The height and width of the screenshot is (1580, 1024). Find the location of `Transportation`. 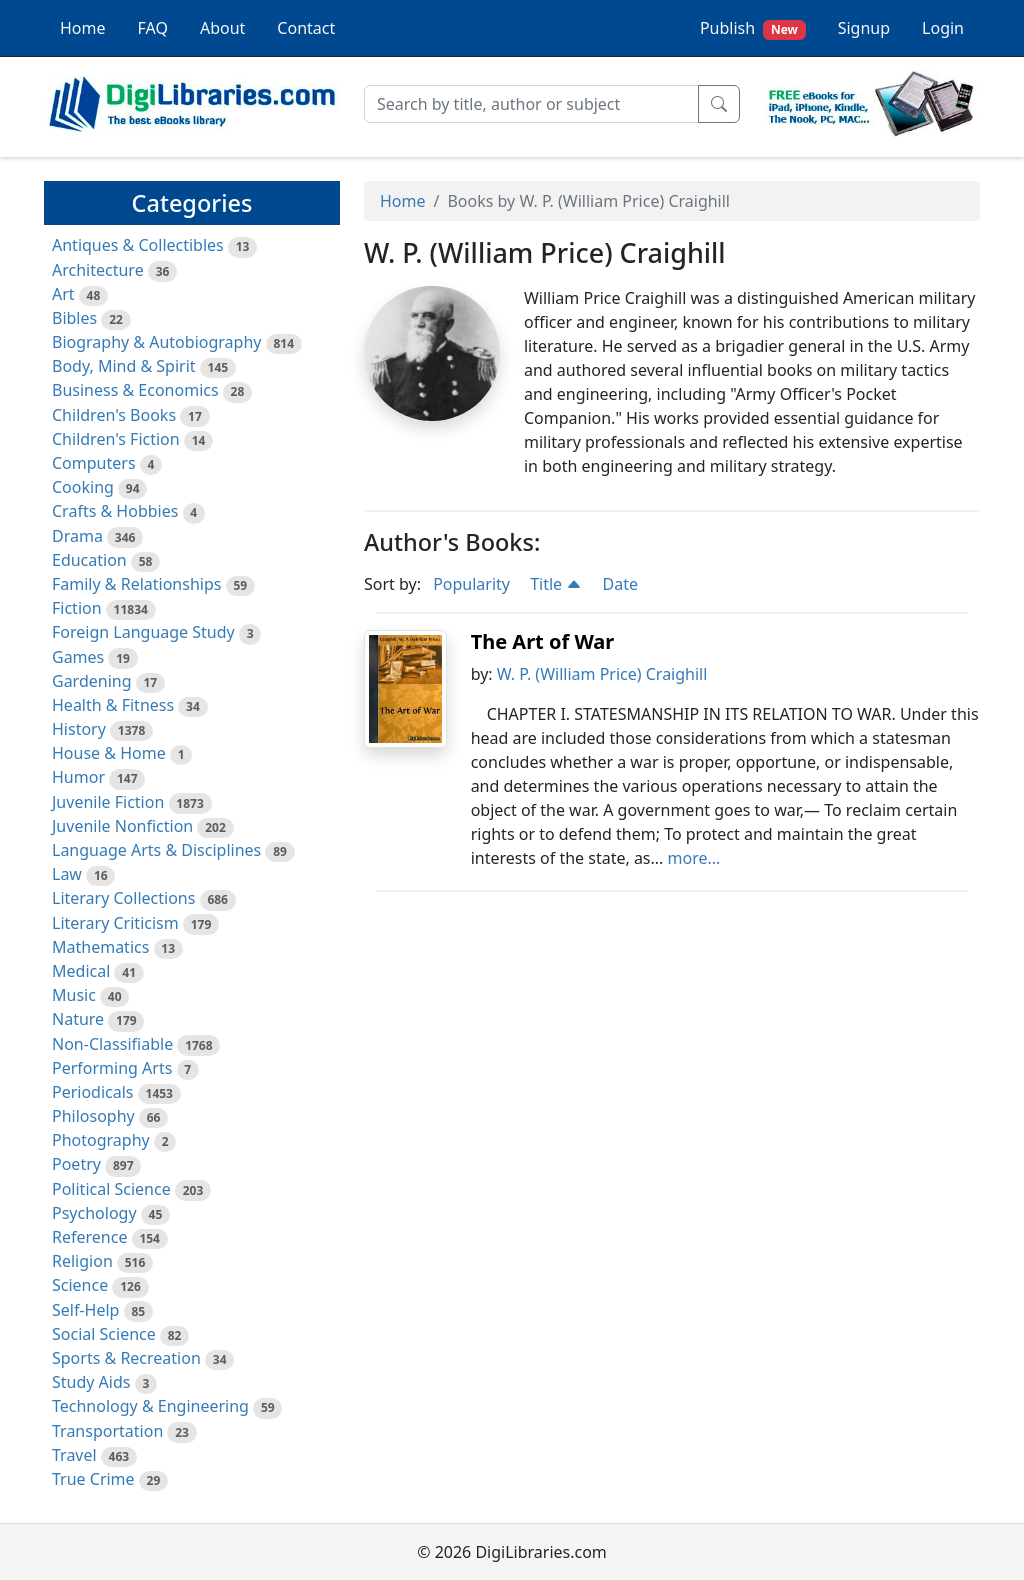

Transportation is located at coordinates (107, 1431).